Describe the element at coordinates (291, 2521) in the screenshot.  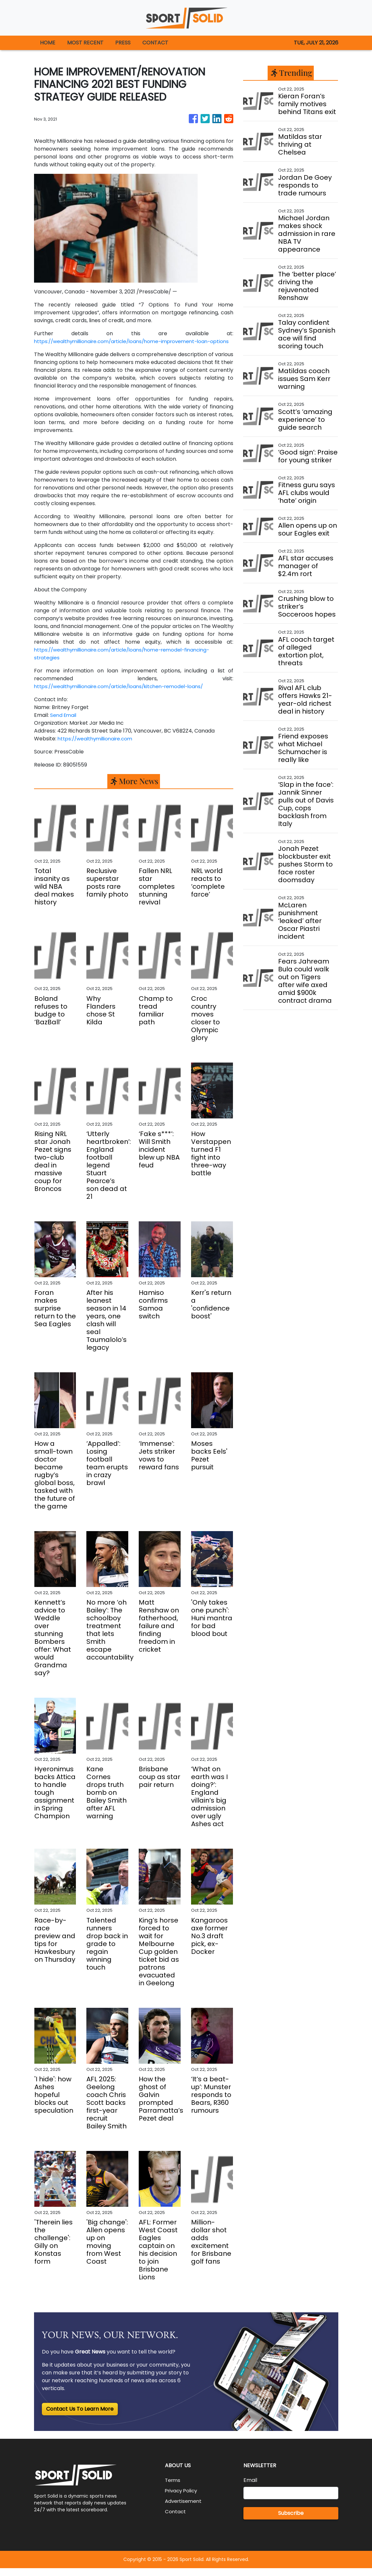
I see `Subscribe` at that location.